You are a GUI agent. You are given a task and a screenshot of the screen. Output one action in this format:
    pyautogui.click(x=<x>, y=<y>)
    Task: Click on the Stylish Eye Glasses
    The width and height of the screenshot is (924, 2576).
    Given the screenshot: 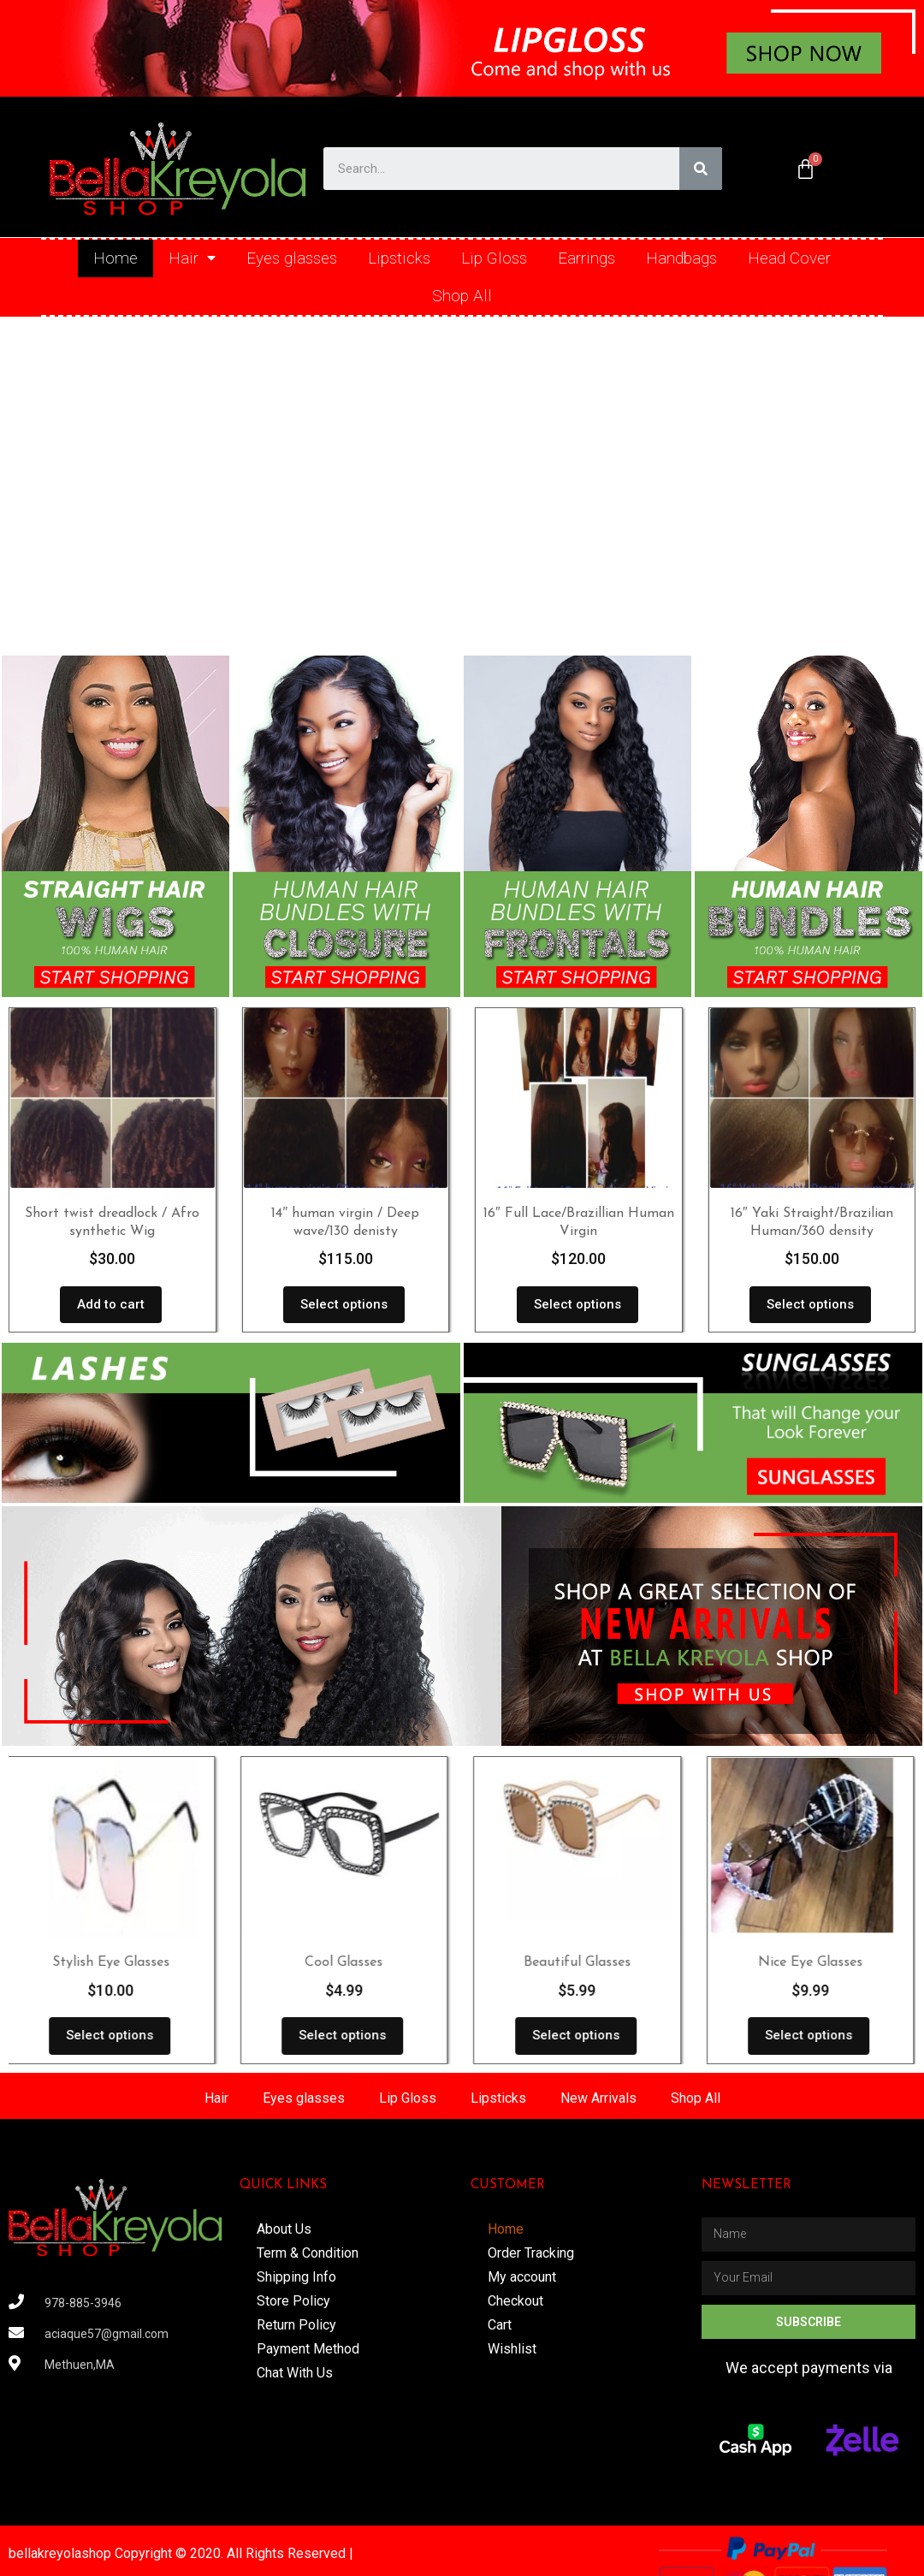 What is the action you would take?
    pyautogui.click(x=112, y=1962)
    